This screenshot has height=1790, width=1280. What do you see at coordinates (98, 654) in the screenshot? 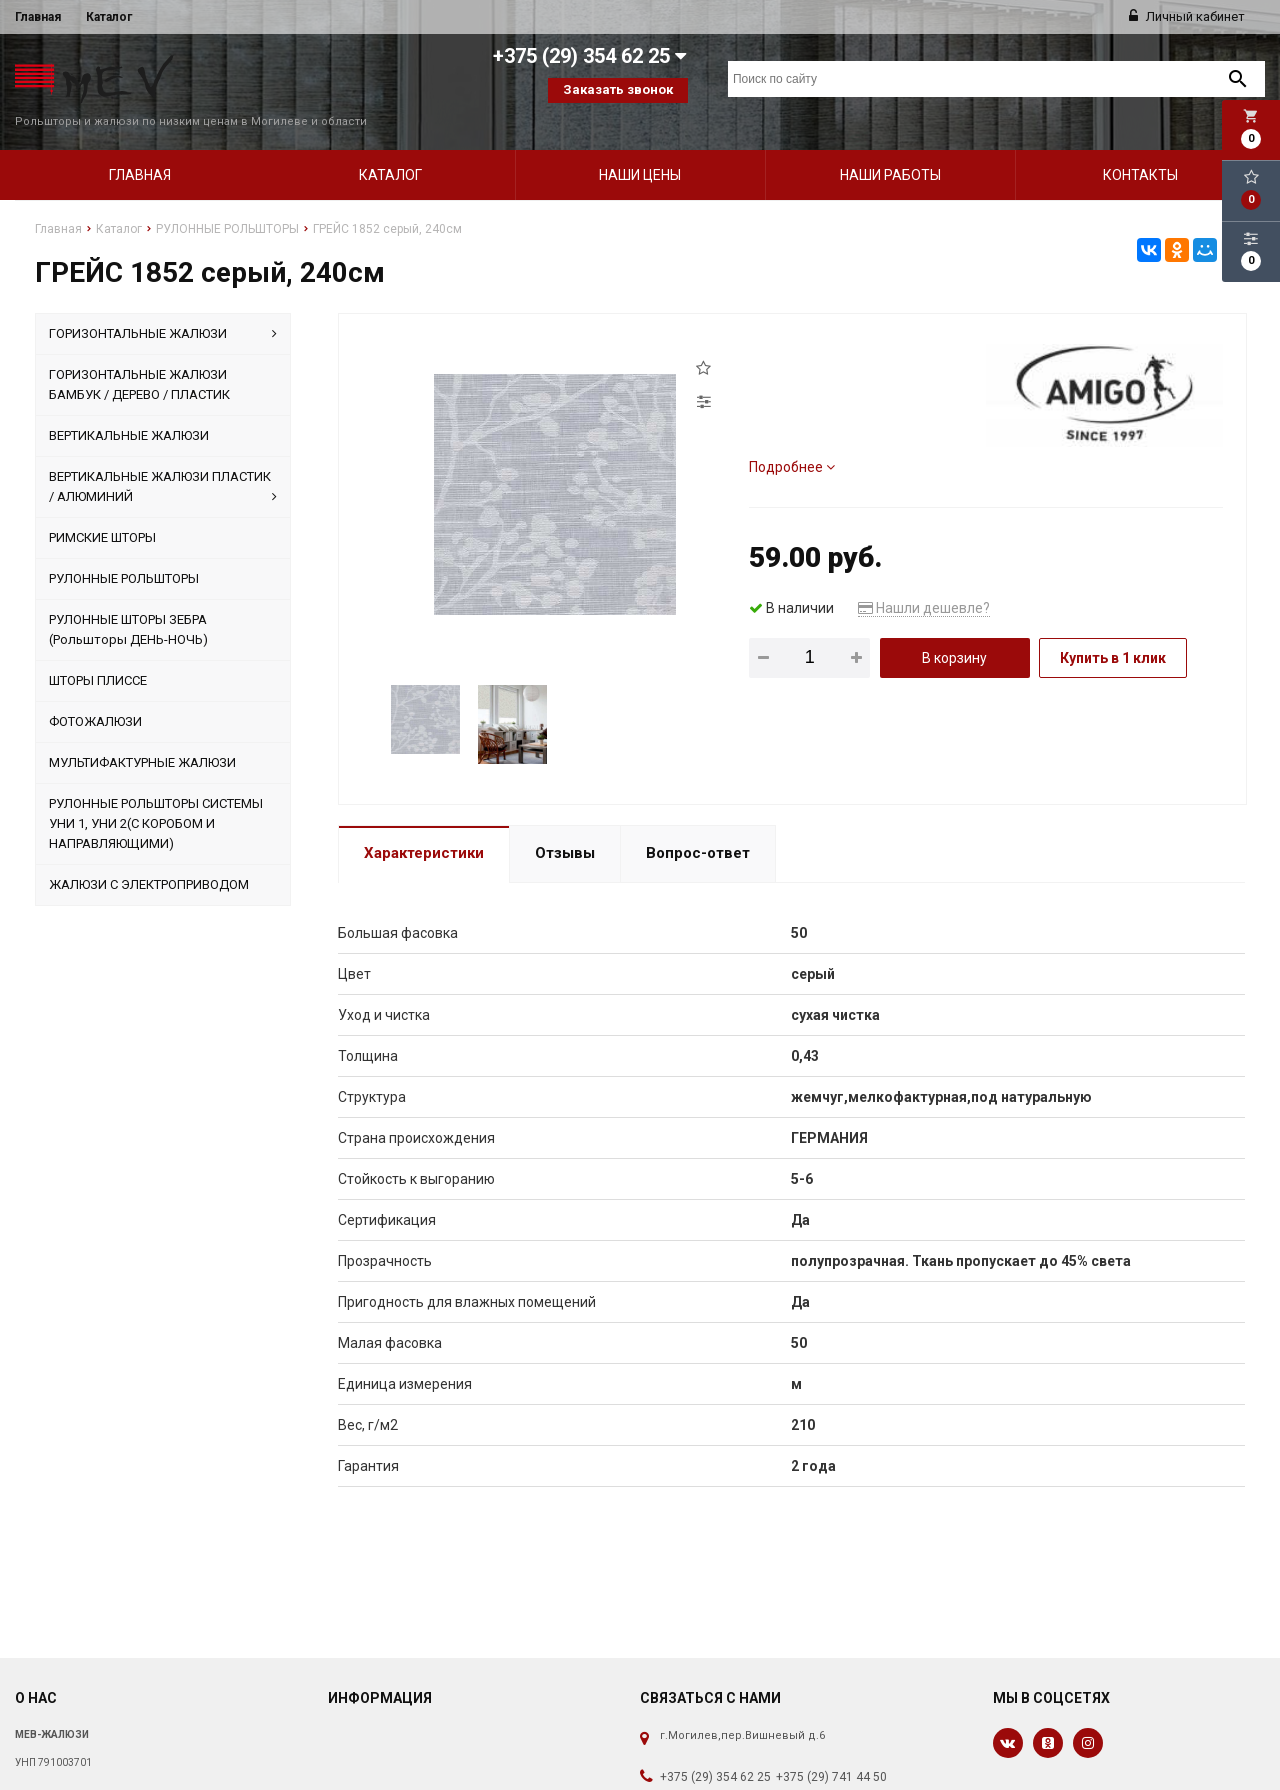
I see `ШТОРЫ ПЛИССЕ` at bounding box center [98, 654].